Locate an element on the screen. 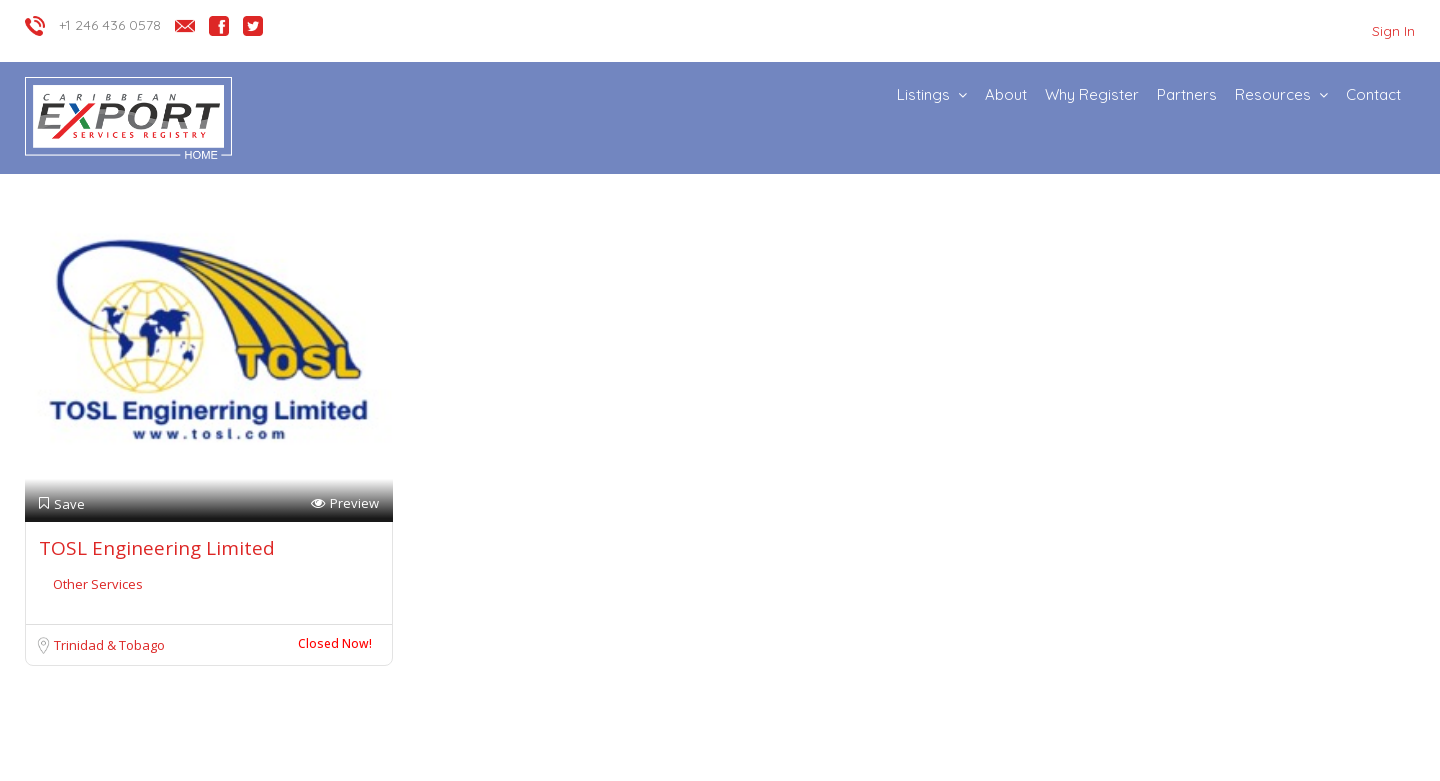  TOSL Engineering Limited is located at coordinates (157, 548).